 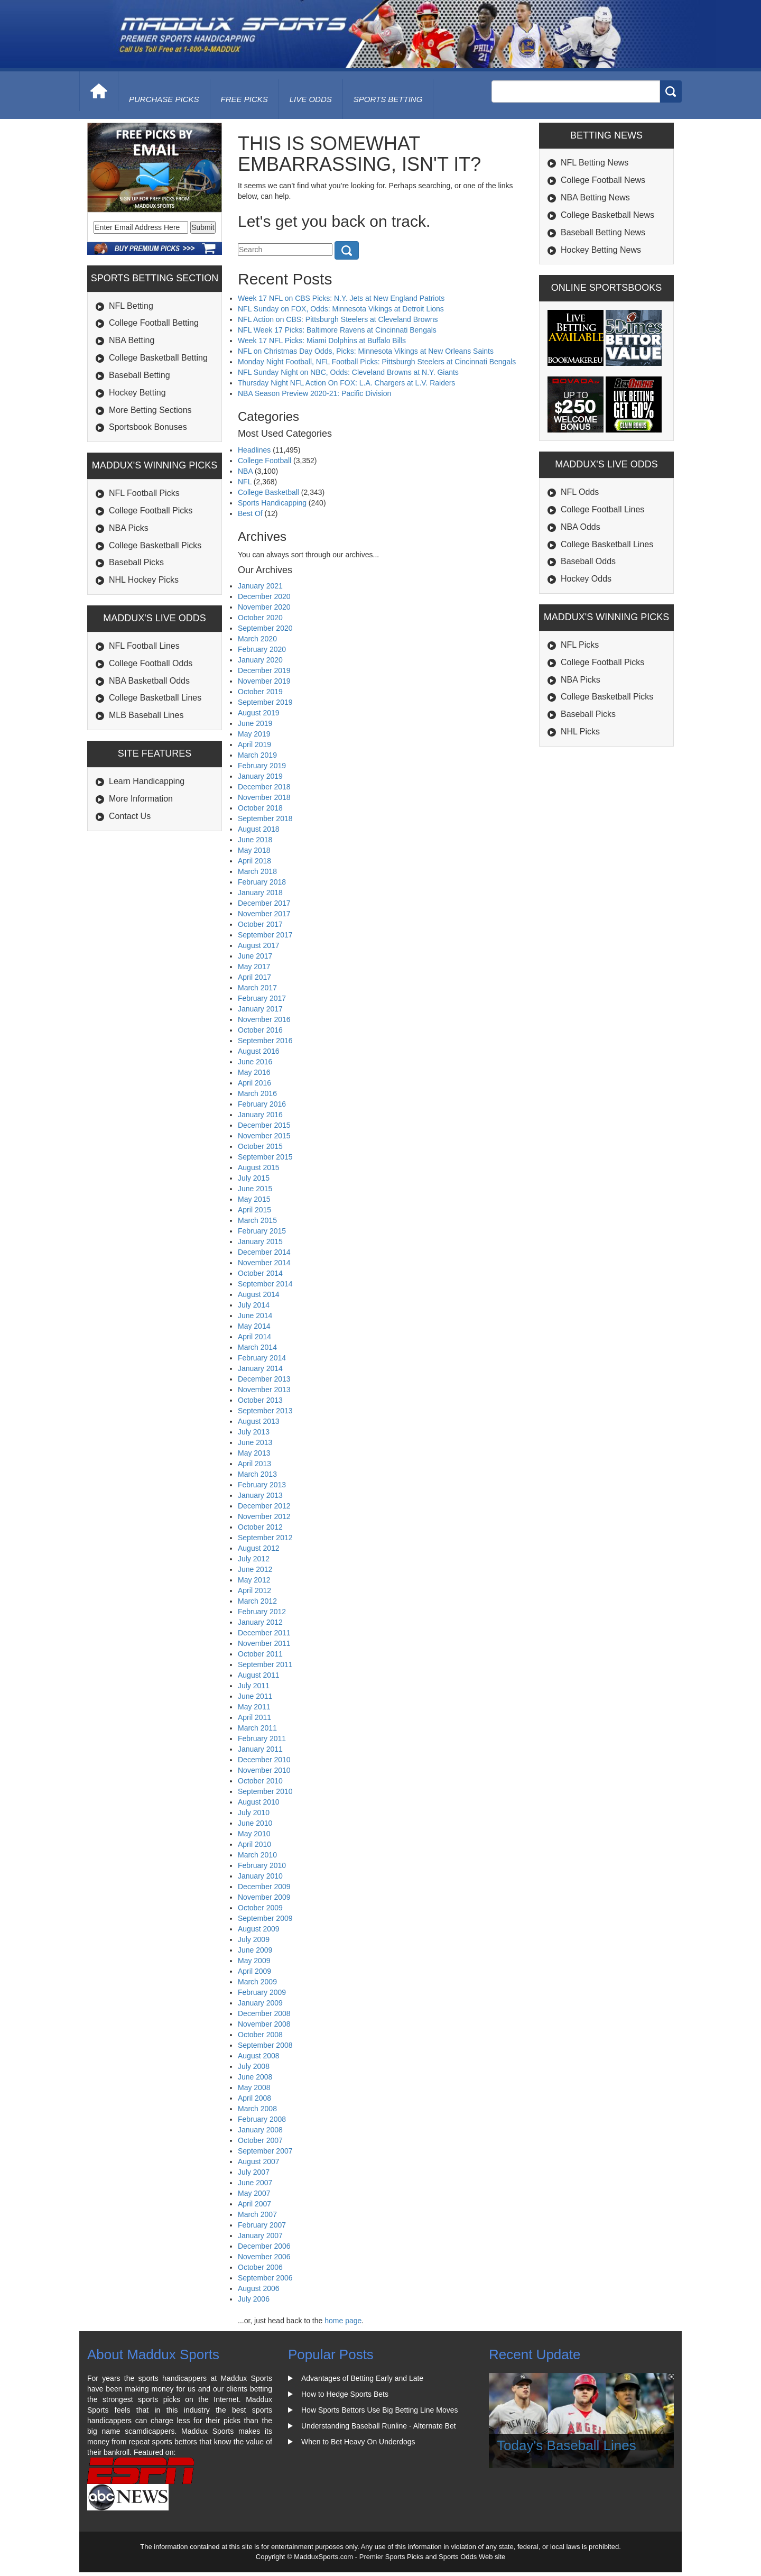 What do you see at coordinates (254, 977) in the screenshot?
I see `April 2017` at bounding box center [254, 977].